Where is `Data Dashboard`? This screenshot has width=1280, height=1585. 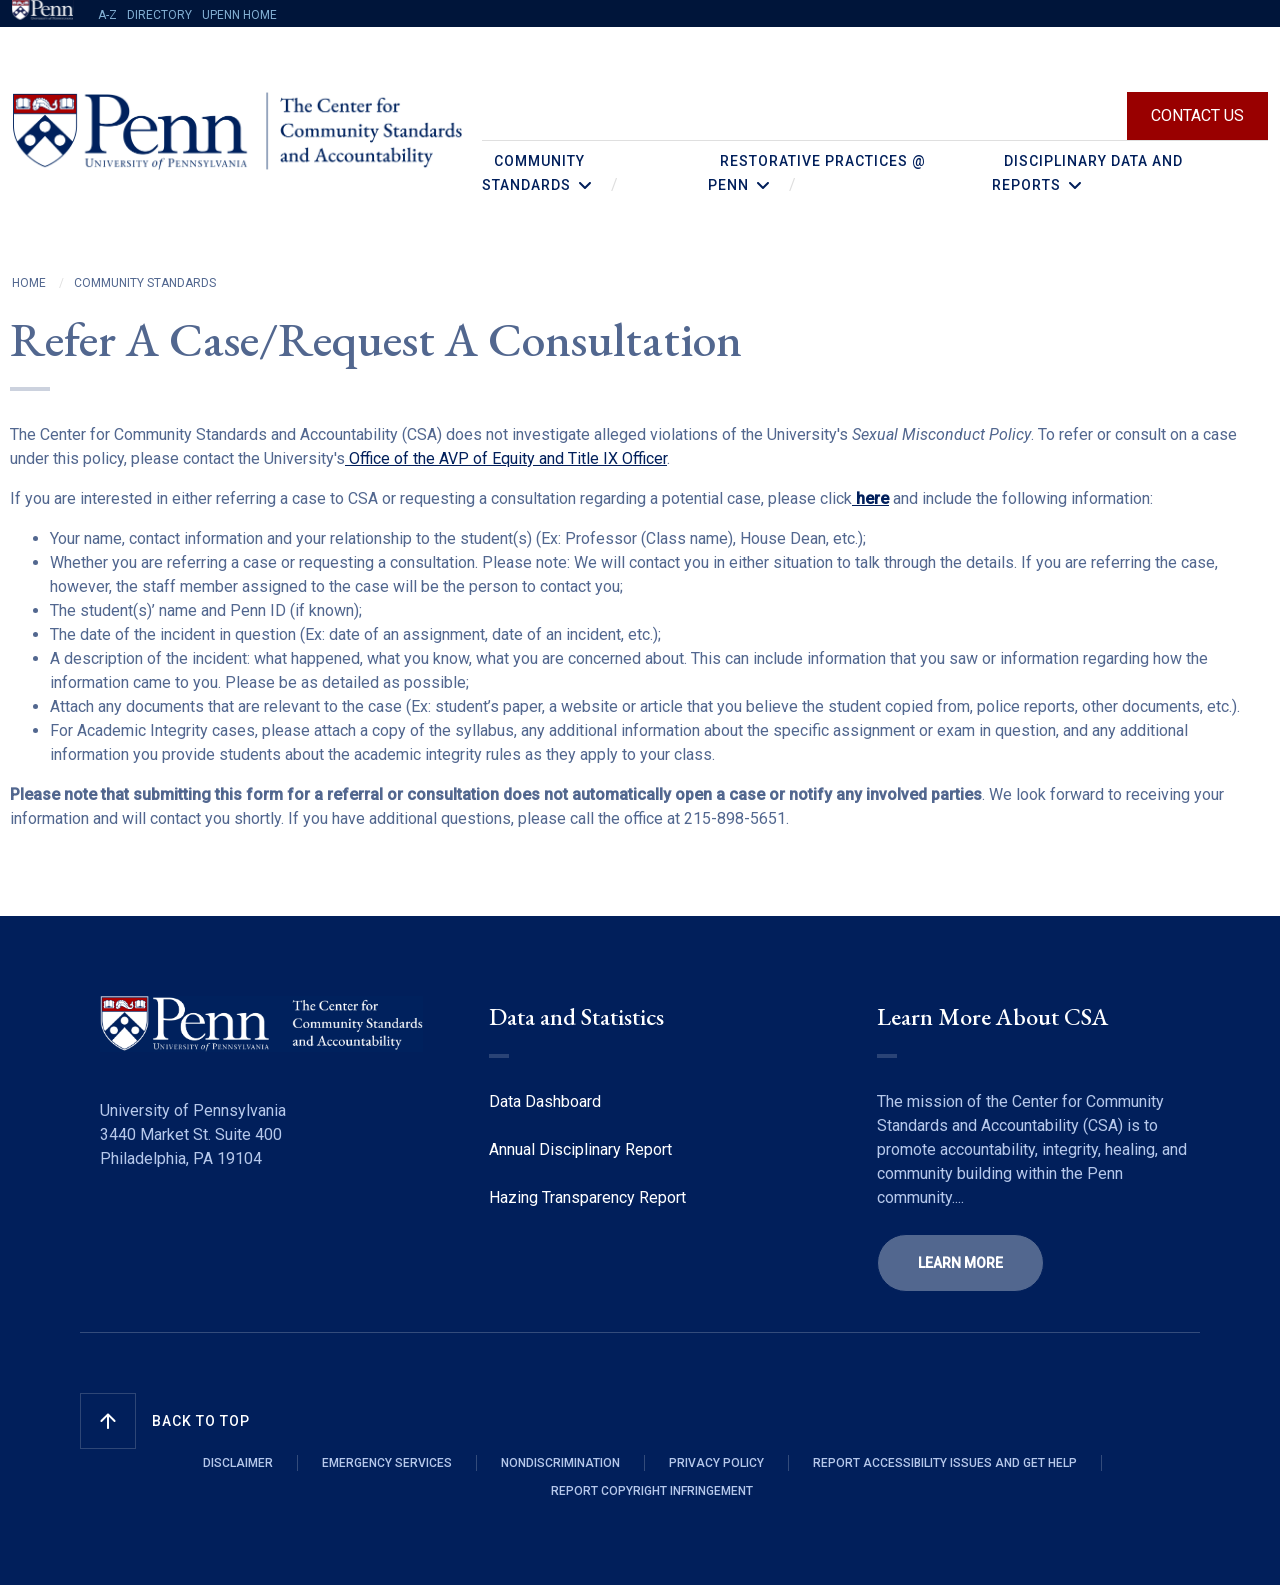 Data Dashboard is located at coordinates (545, 1101).